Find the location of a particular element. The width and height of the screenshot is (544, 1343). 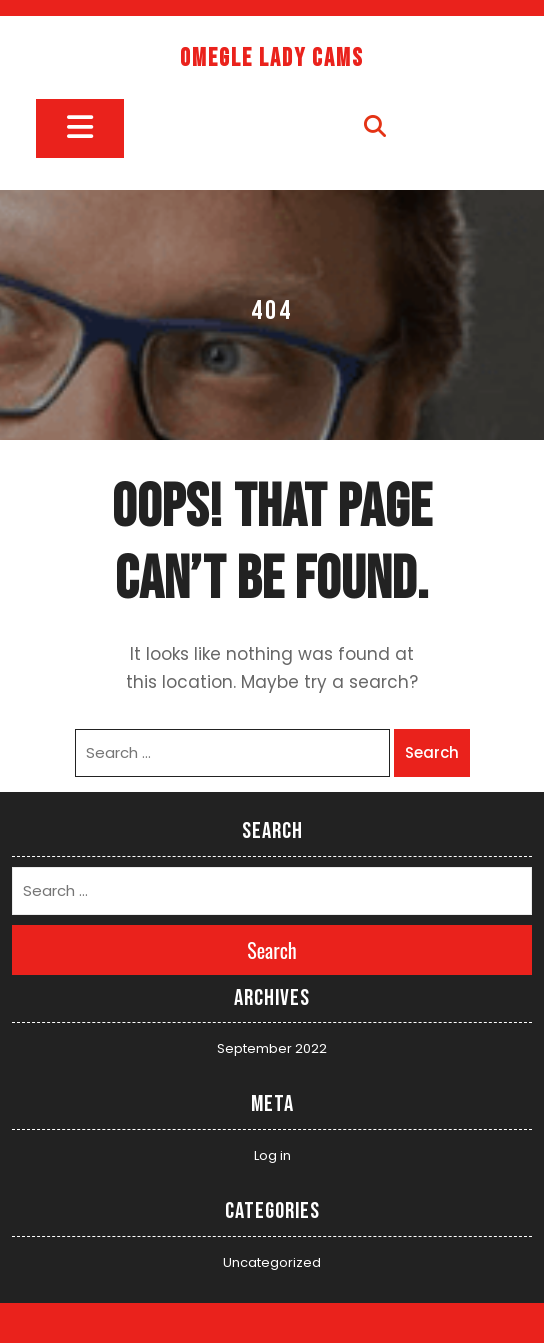

Log in is located at coordinates (272, 1155).